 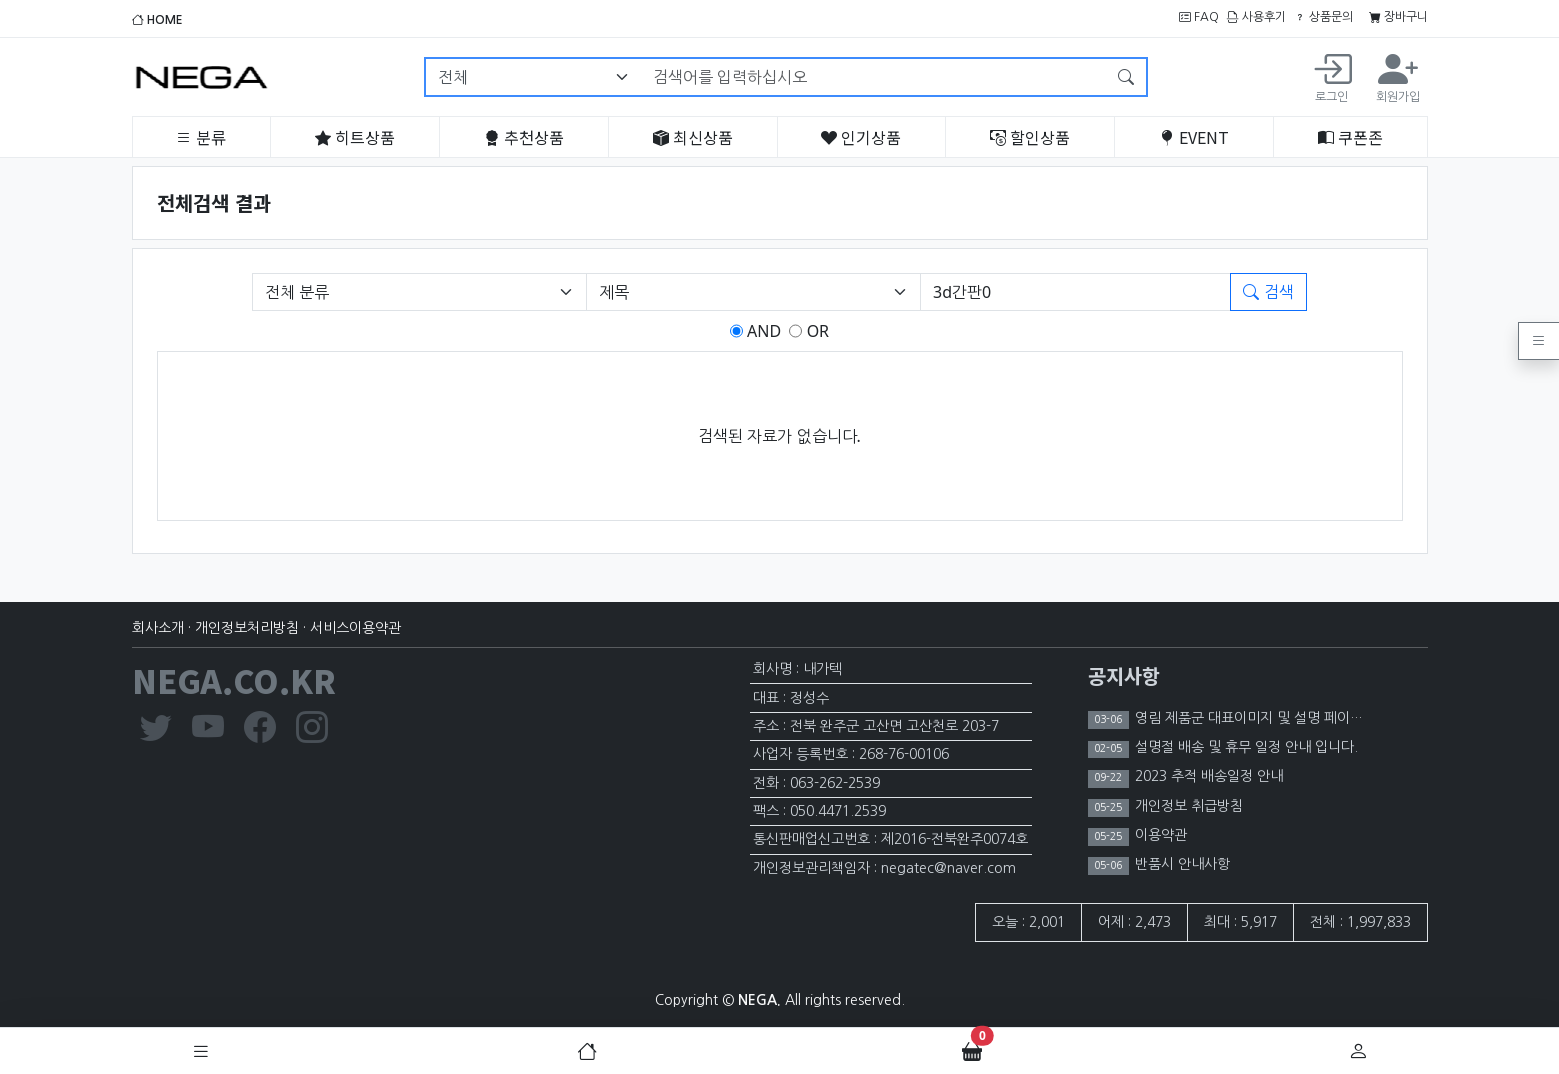 I want to click on 영림 제품군 대표이미지 및 설명 페이지 이미지 노출 제한 안내, so click(x=1313, y=718).